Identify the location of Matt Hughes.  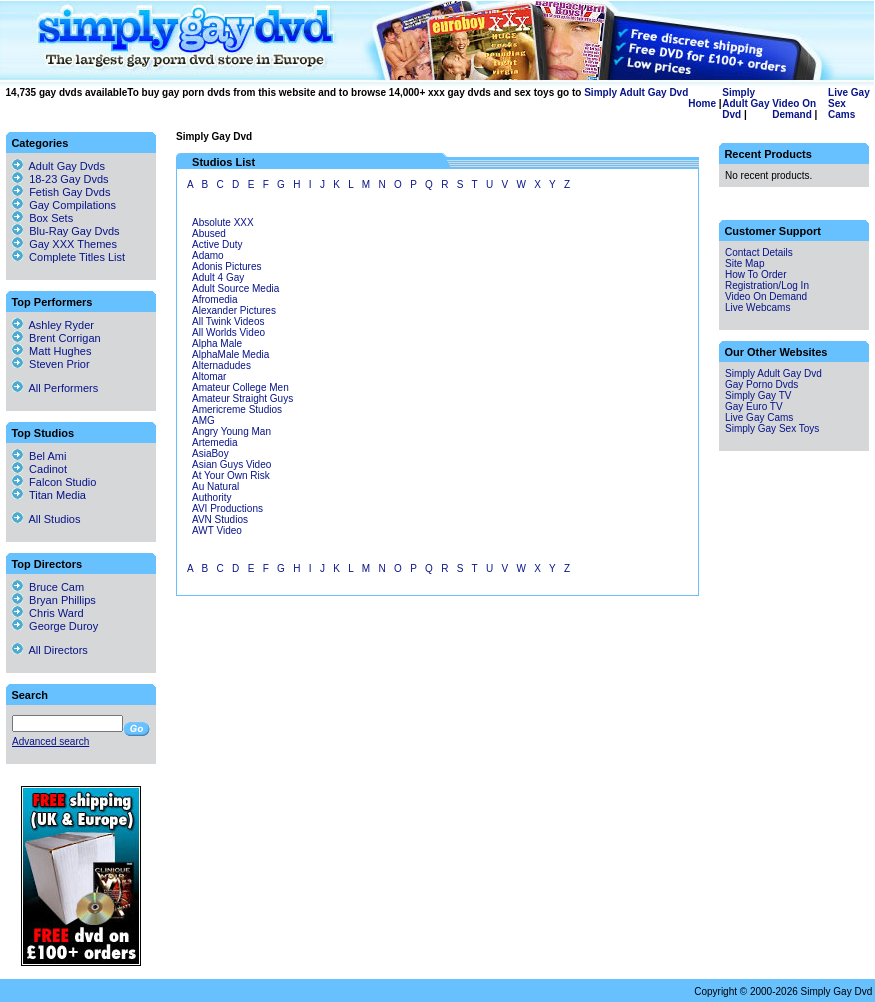
(51, 351).